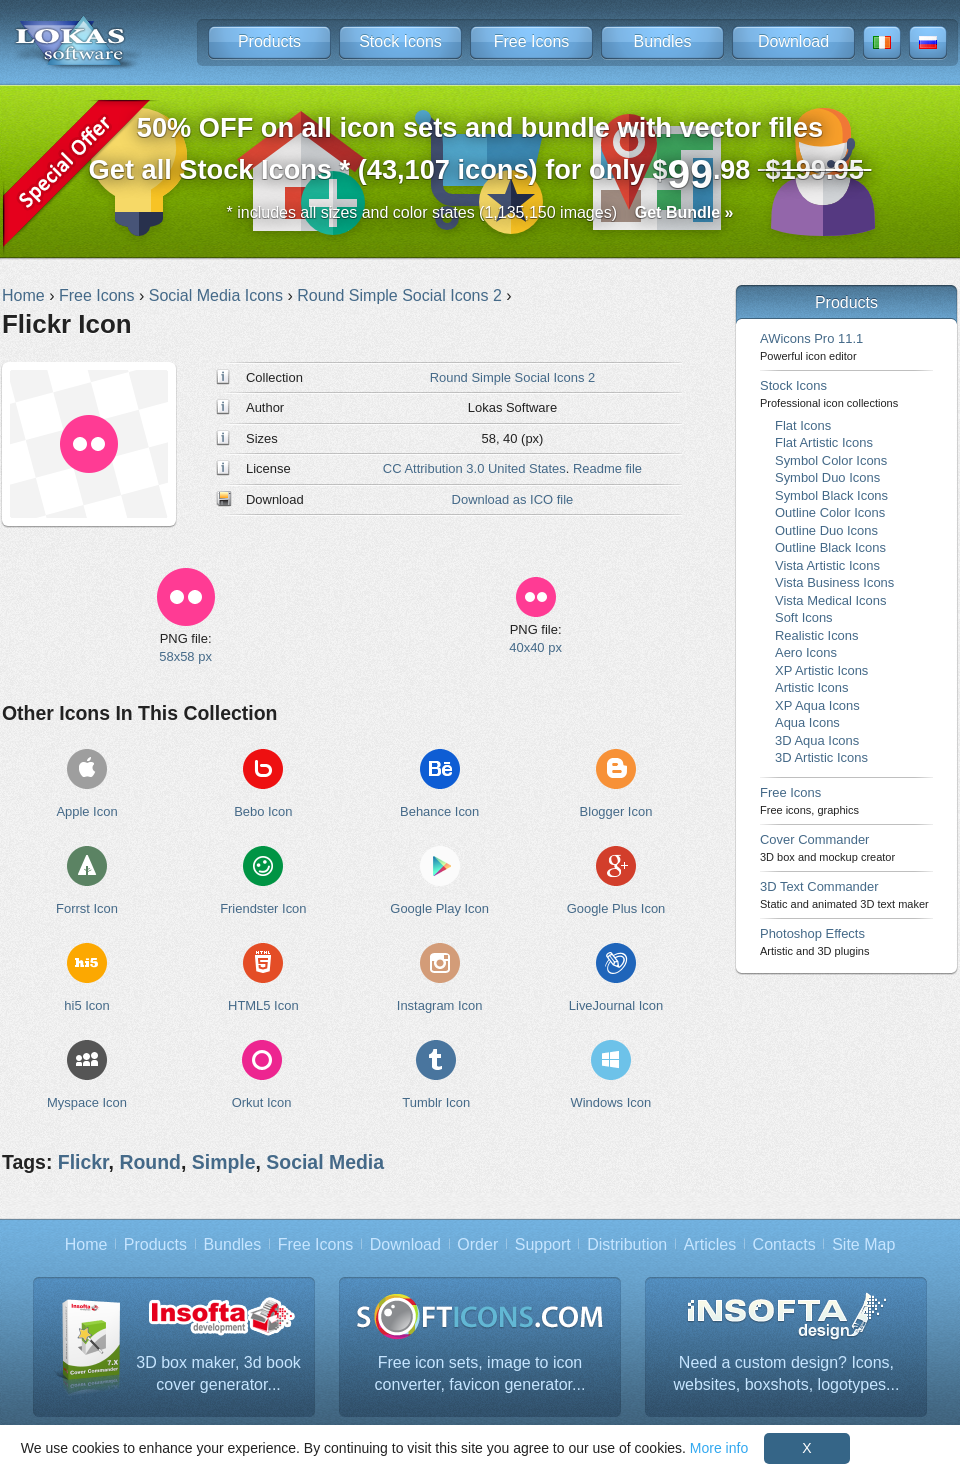 Image resolution: width=960 pixels, height=1472 pixels. Describe the element at coordinates (787, 1373) in the screenshot. I see `Need a custom design? Icons, websites, boxshots, logotypes...` at that location.